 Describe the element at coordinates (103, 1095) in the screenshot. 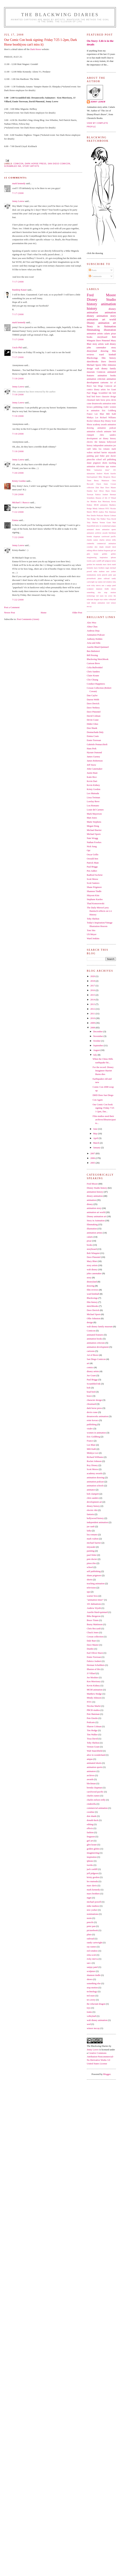

I see `DHD Does San Diego` at that location.